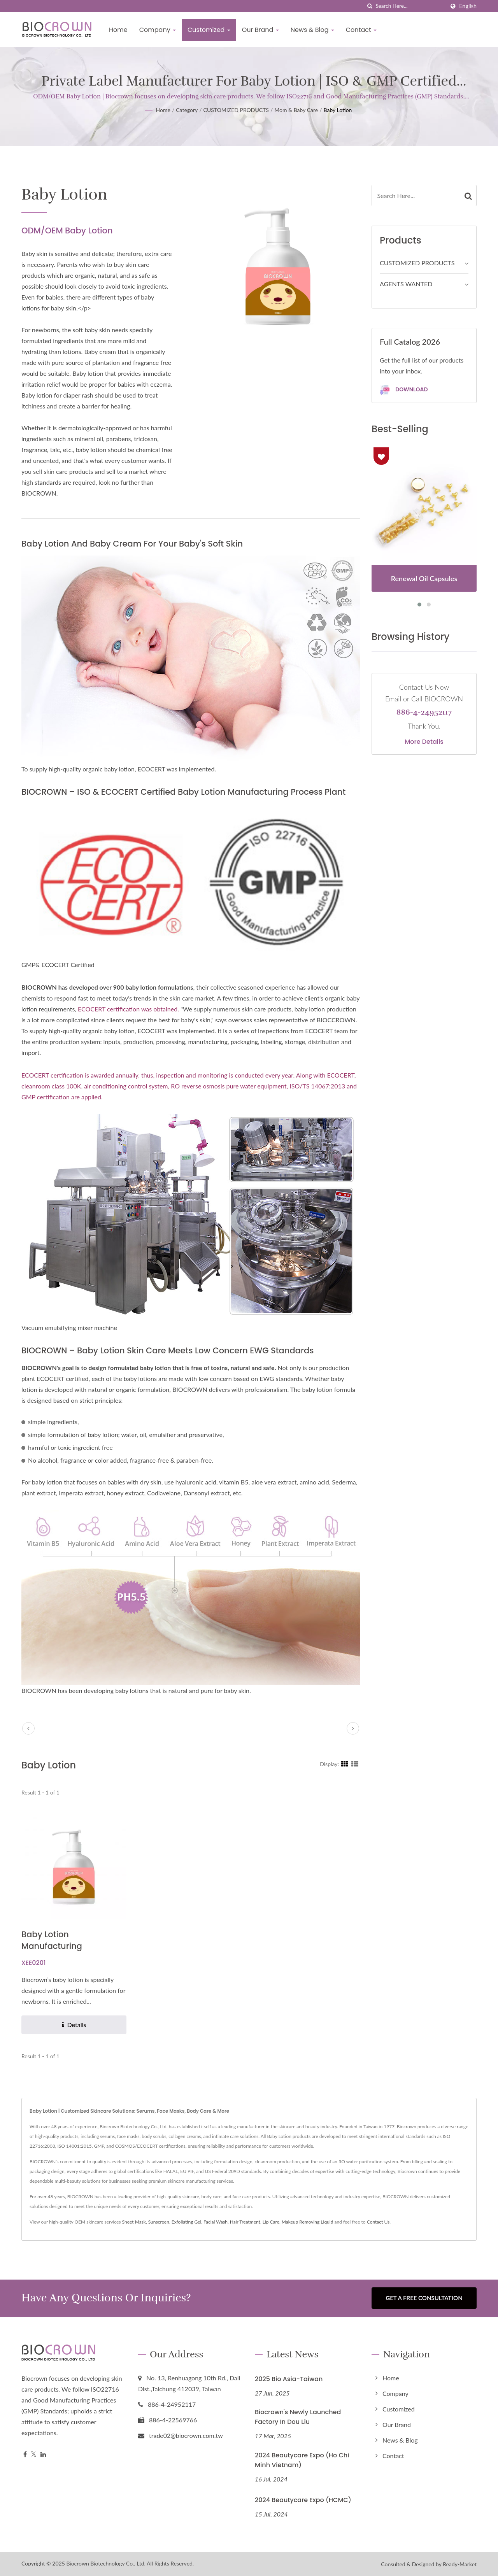 This screenshot has height=2576, width=498. What do you see at coordinates (338, 110) in the screenshot?
I see `Baby Lotion` at bounding box center [338, 110].